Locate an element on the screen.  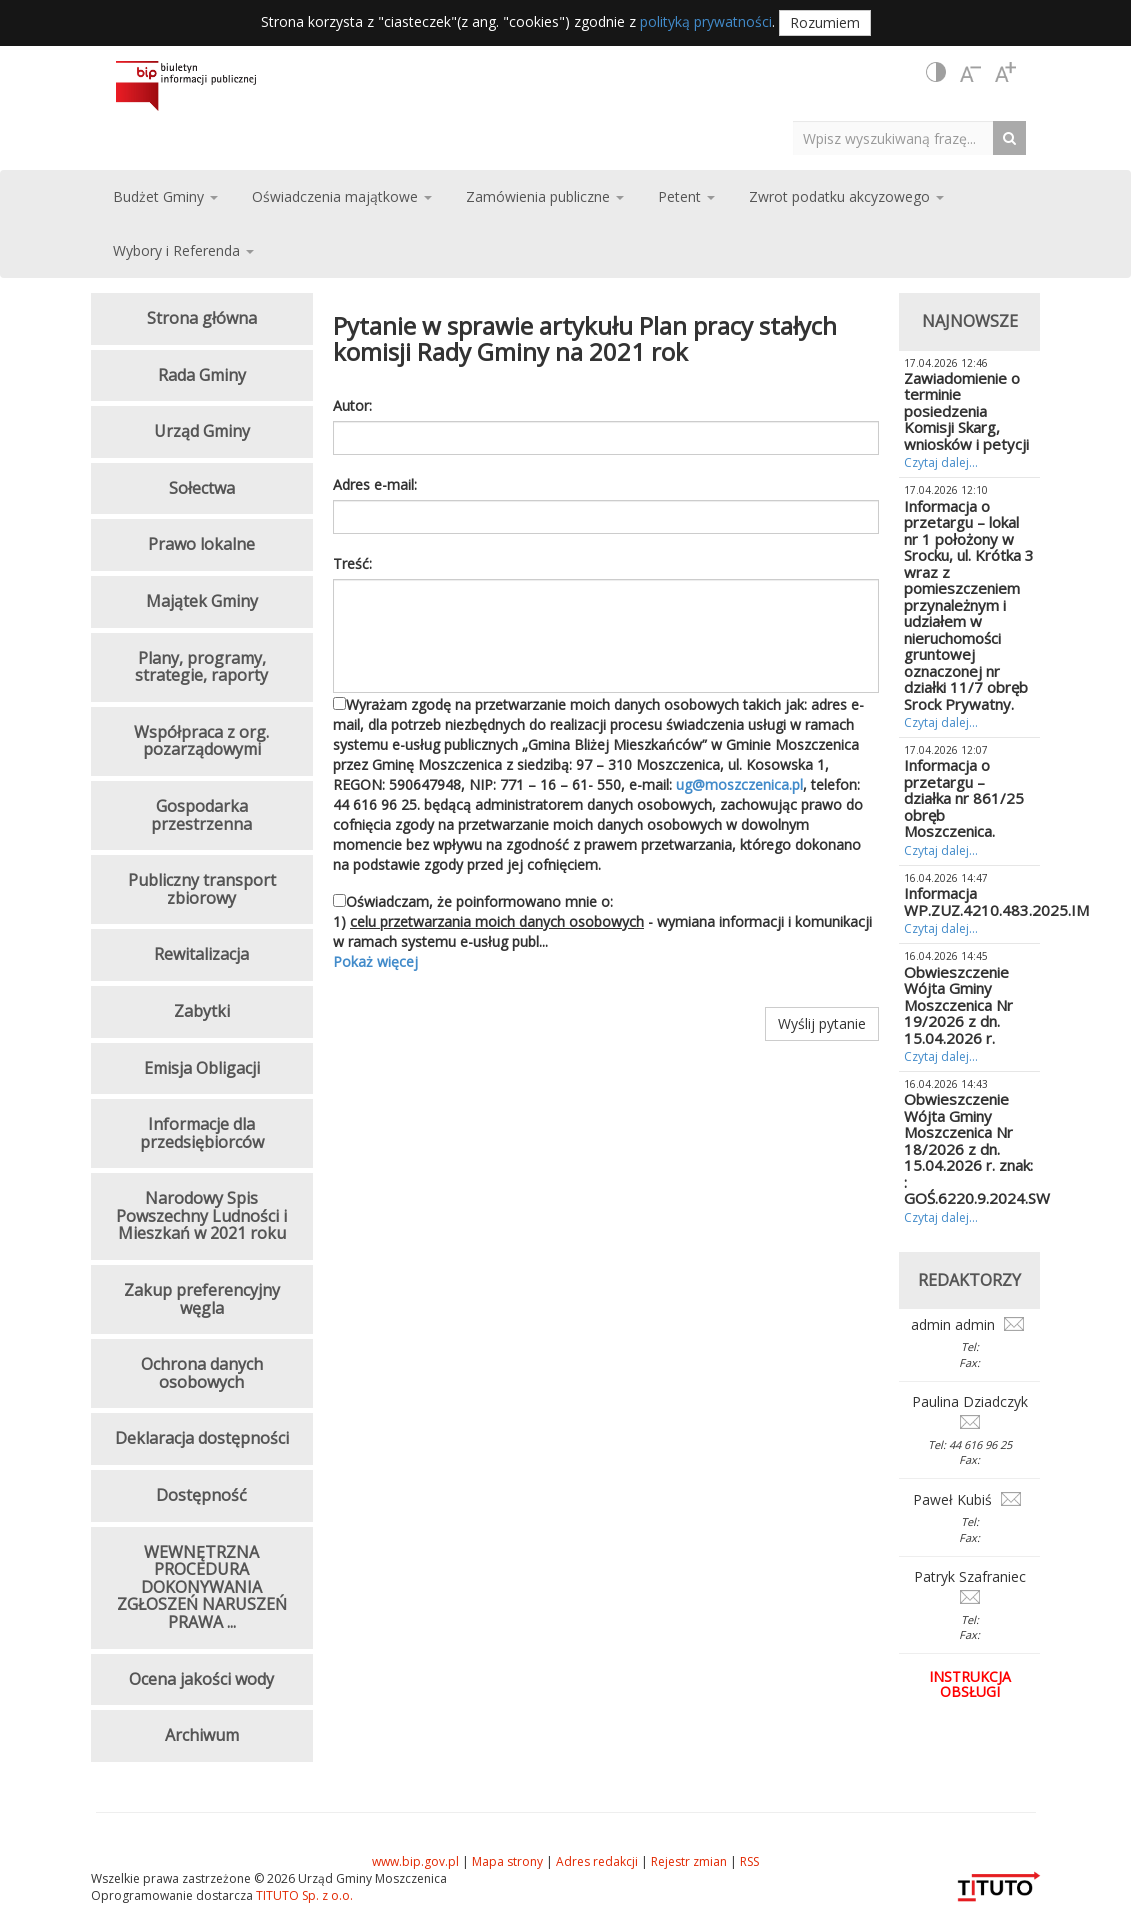
polityką prywatności is located at coordinates (706, 21).